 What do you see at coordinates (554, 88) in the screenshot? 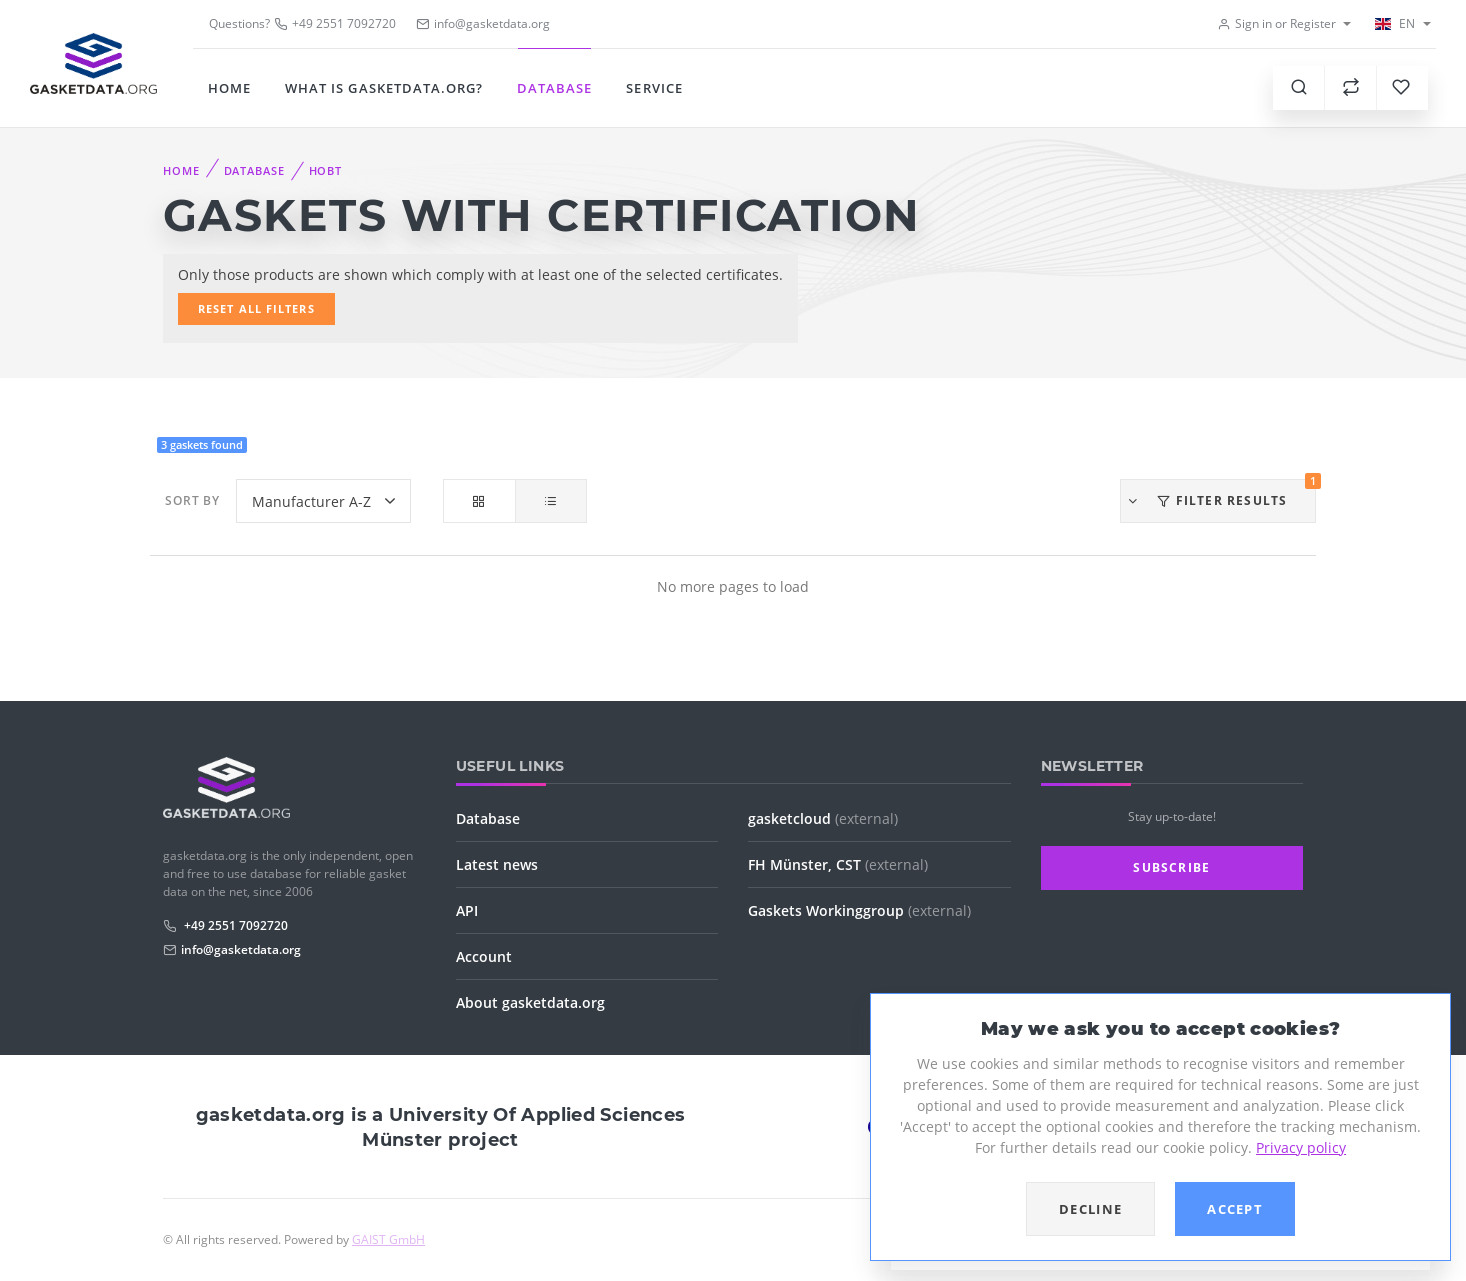
I see `Database` at bounding box center [554, 88].